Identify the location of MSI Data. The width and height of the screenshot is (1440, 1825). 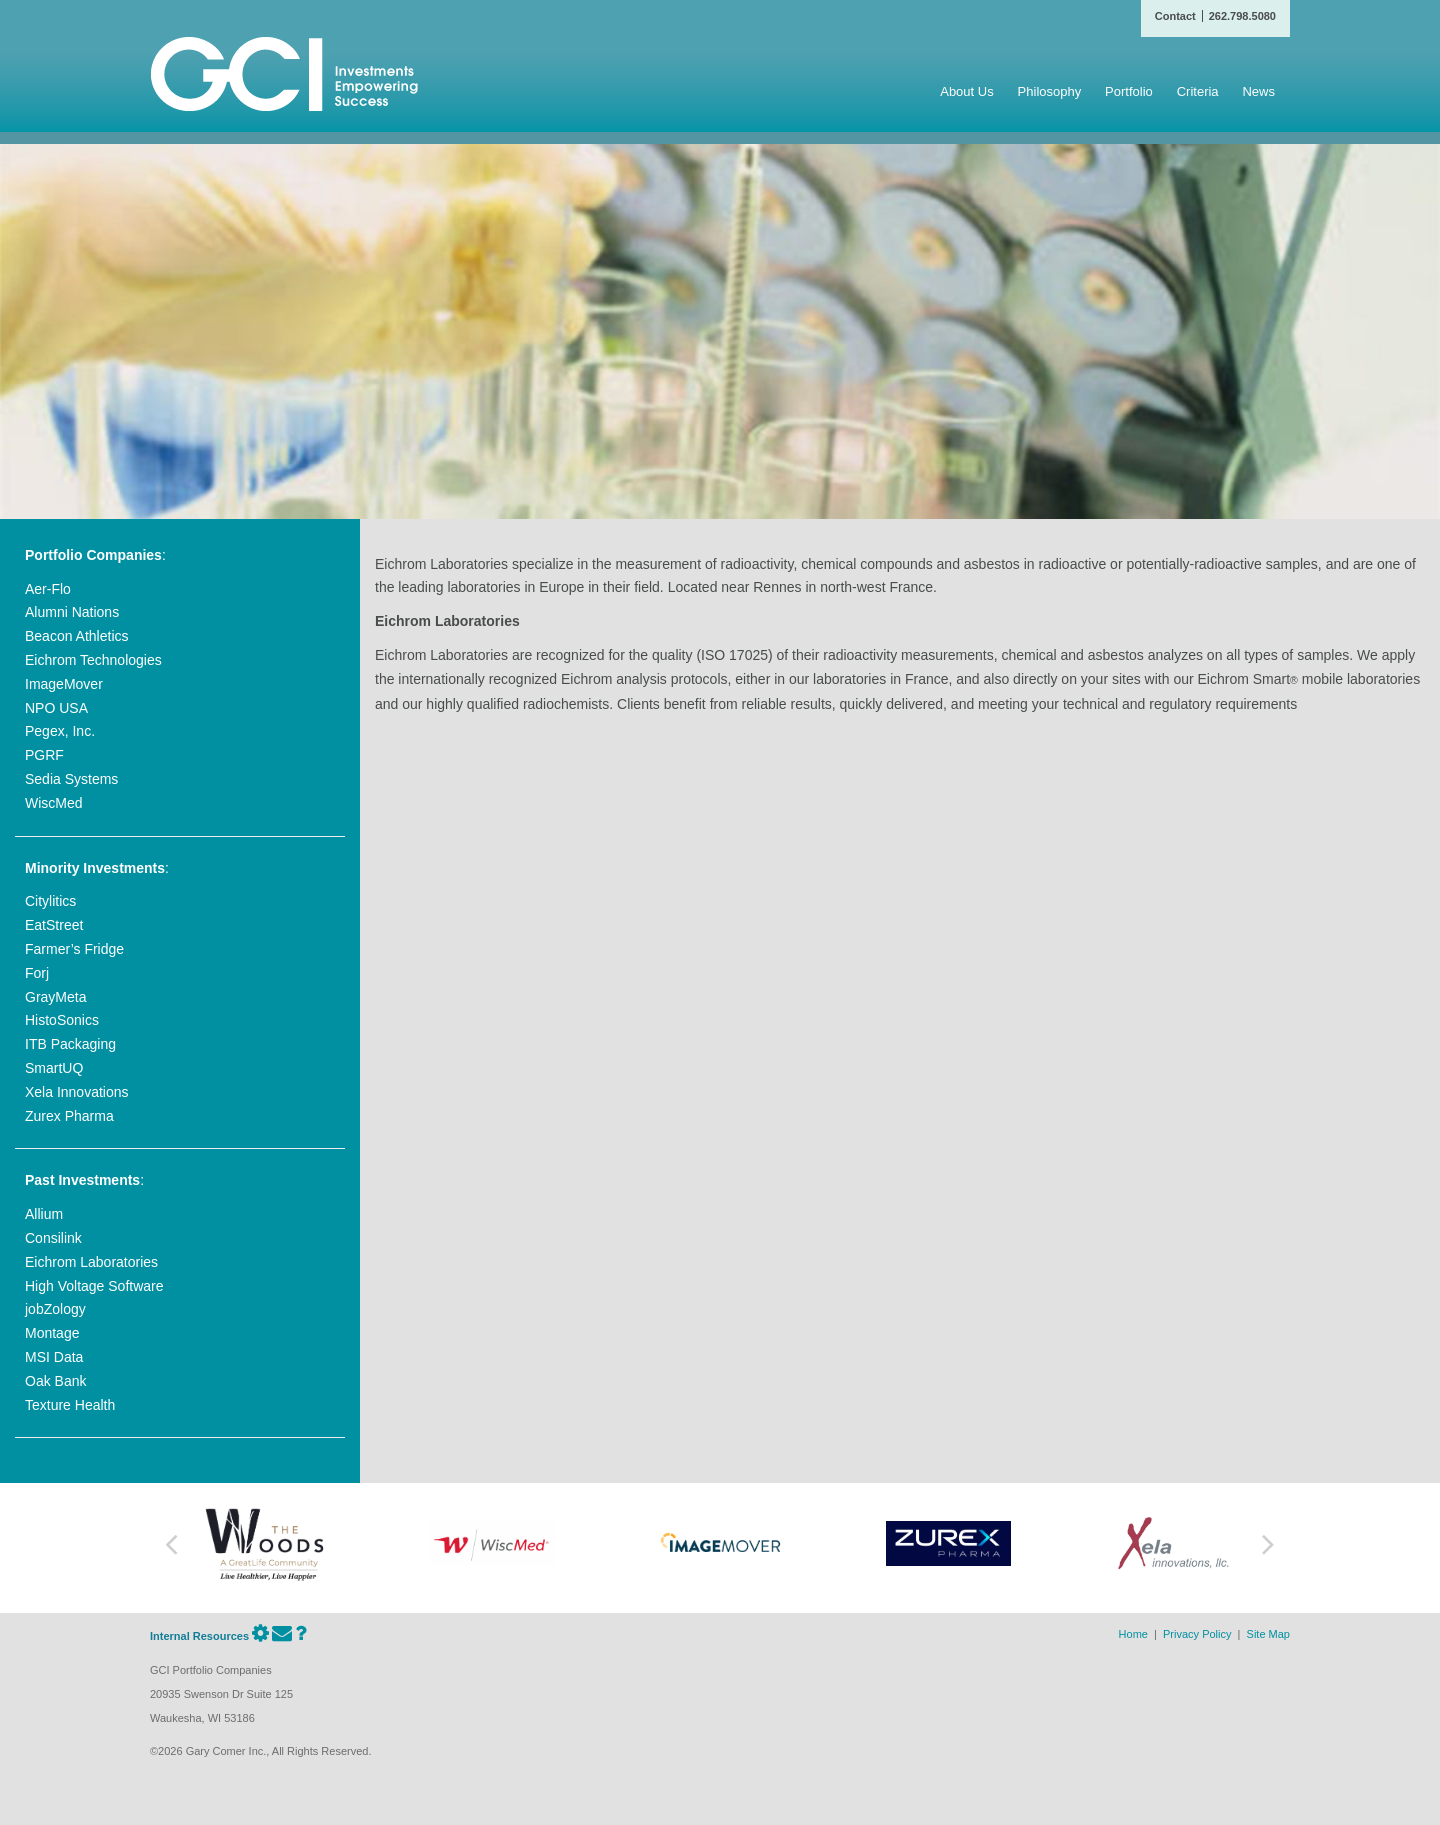
(54, 1357).